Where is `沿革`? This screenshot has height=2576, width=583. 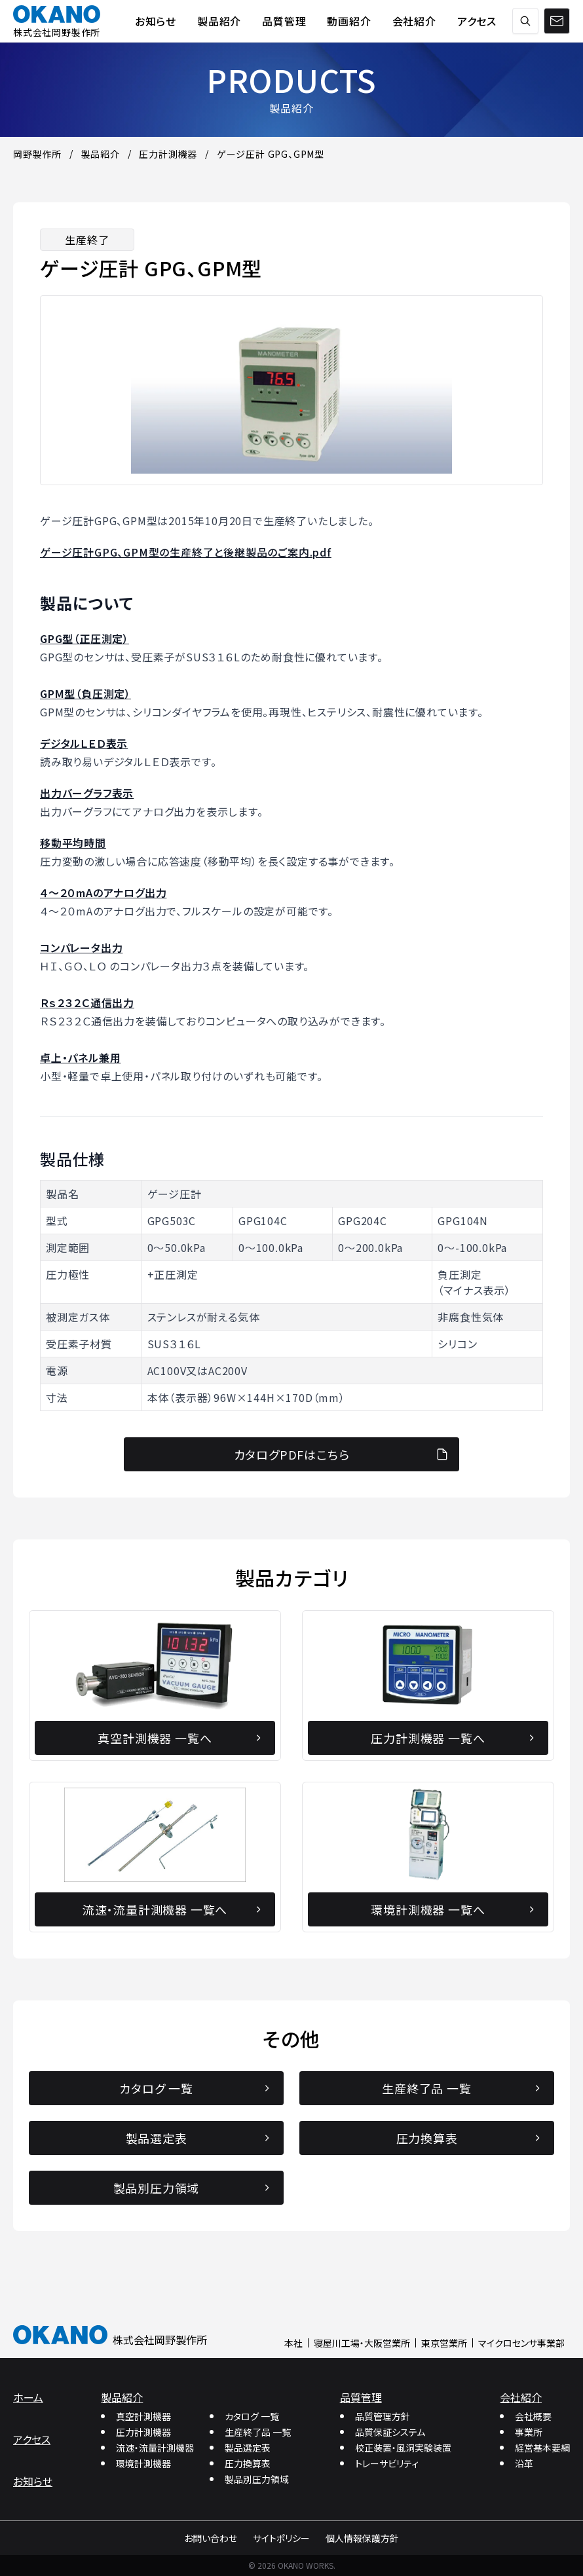 沿革 is located at coordinates (524, 2463).